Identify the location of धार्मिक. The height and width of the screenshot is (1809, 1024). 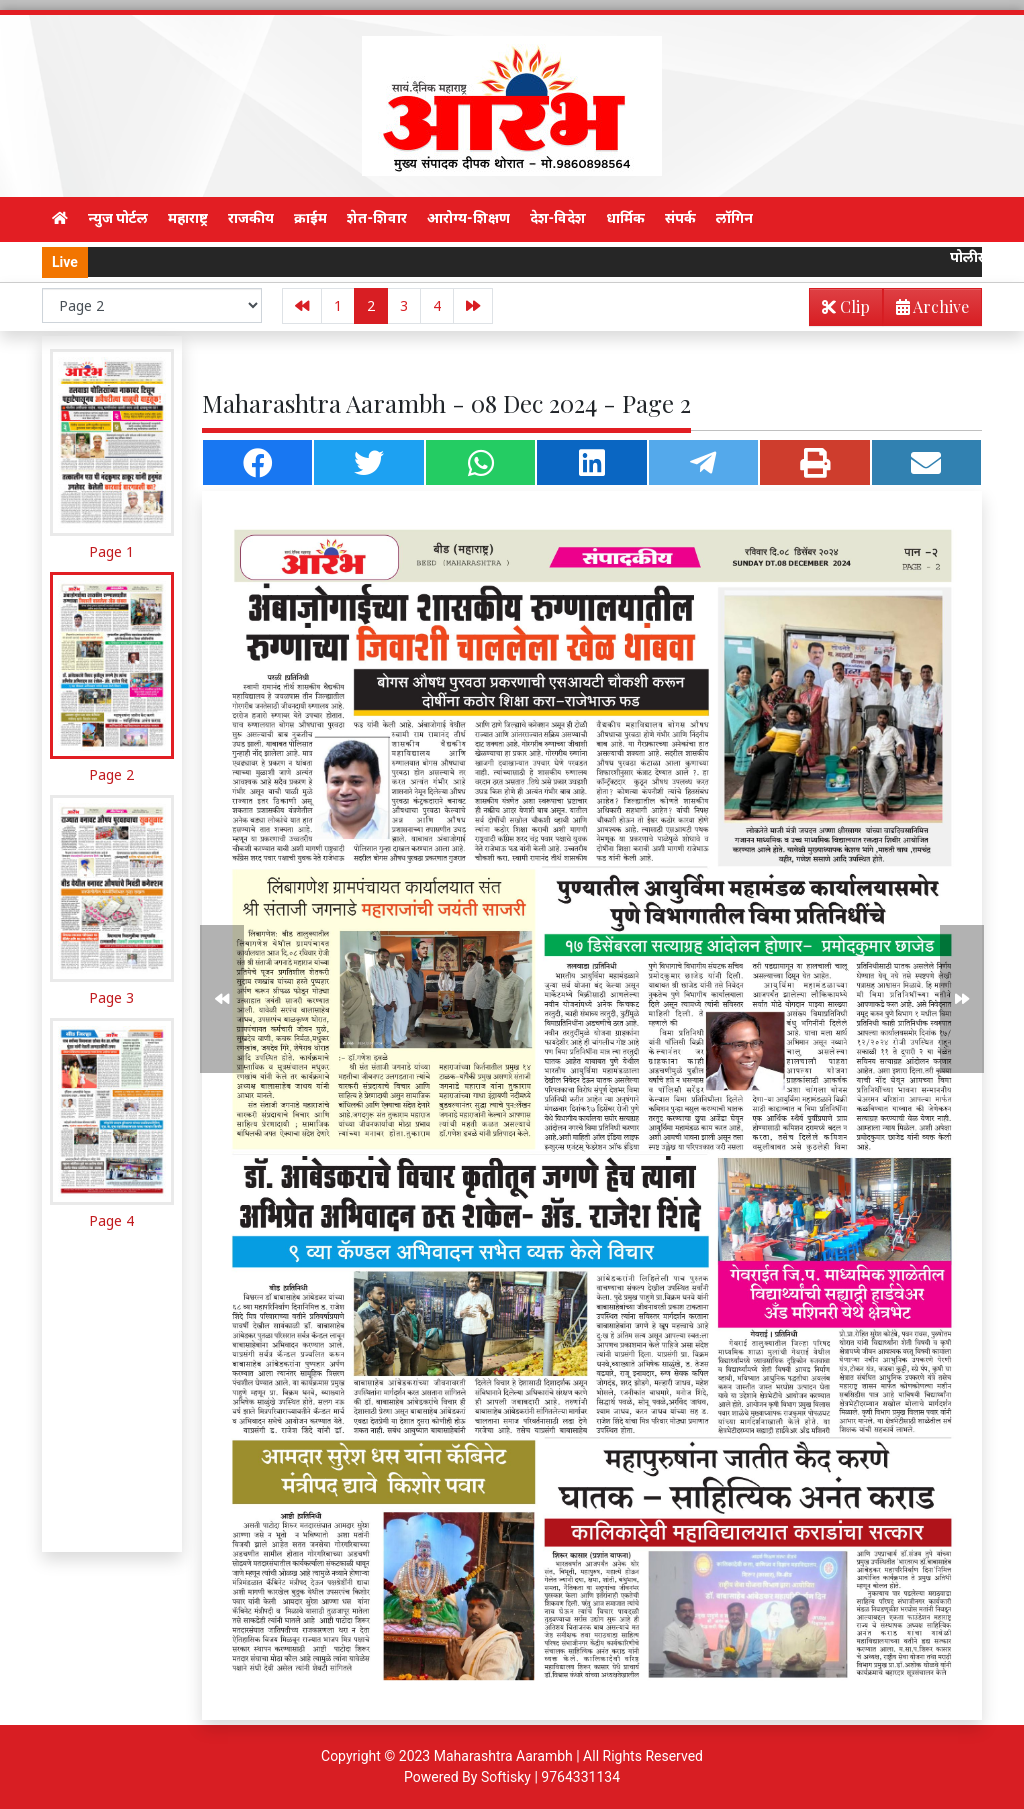
(625, 218).